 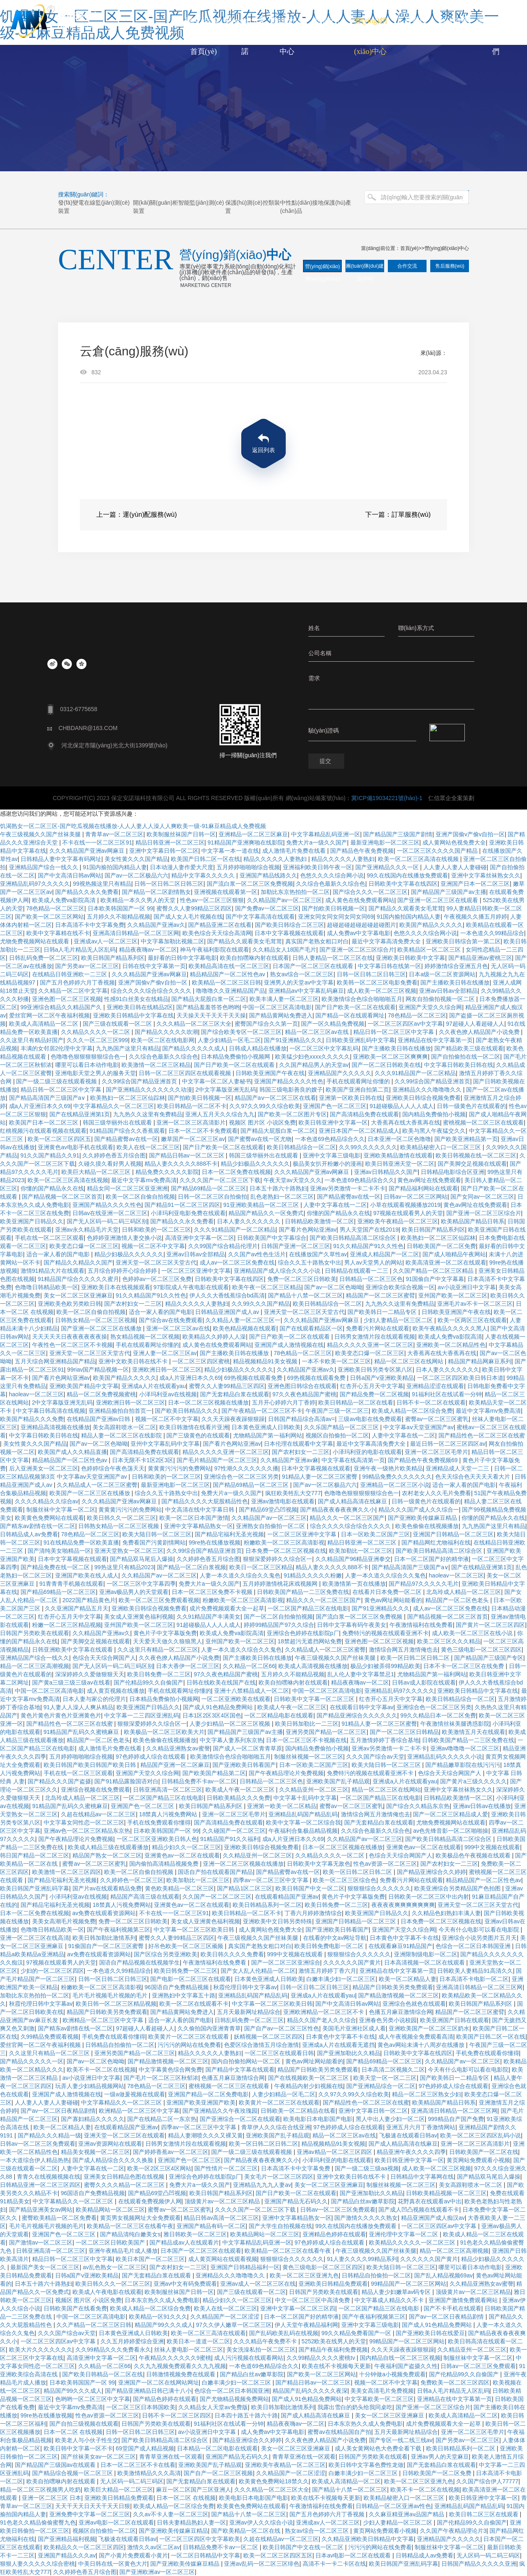 I want to click on 婷婷99精品国产97久久综合, so click(x=279, y=1625).